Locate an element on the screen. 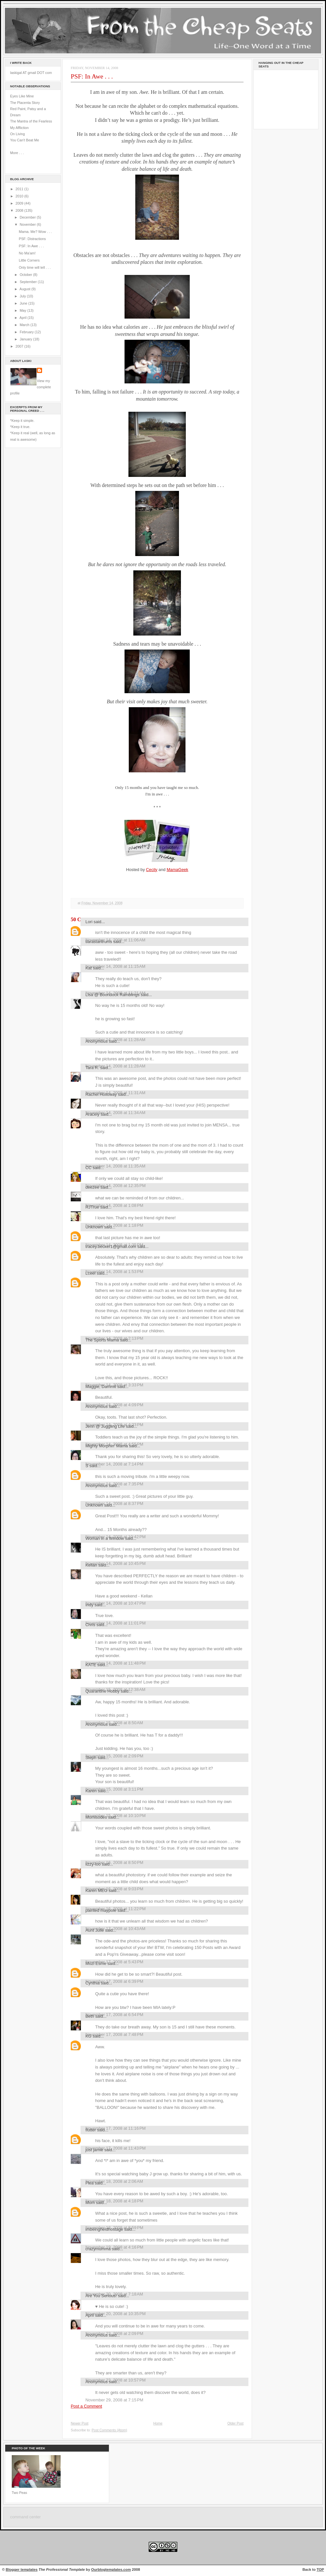  Cecily is located at coordinates (151, 869).